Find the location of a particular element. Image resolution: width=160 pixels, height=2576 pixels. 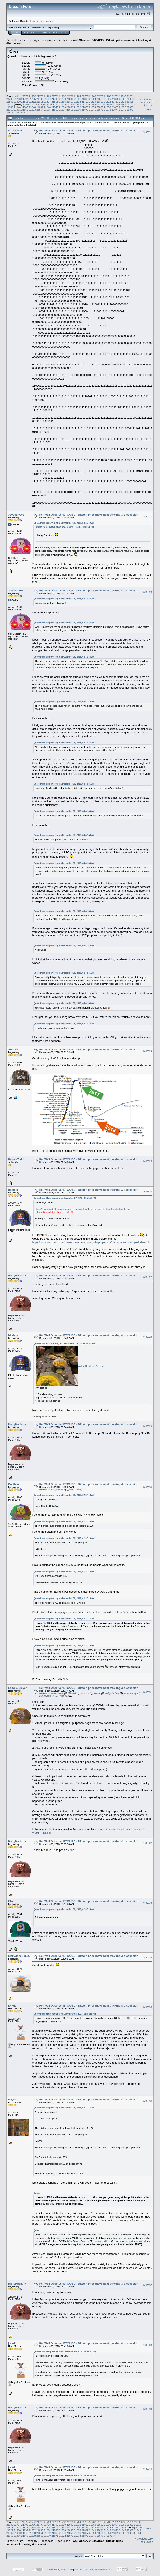

21846 is located at coordinates (32, 107).